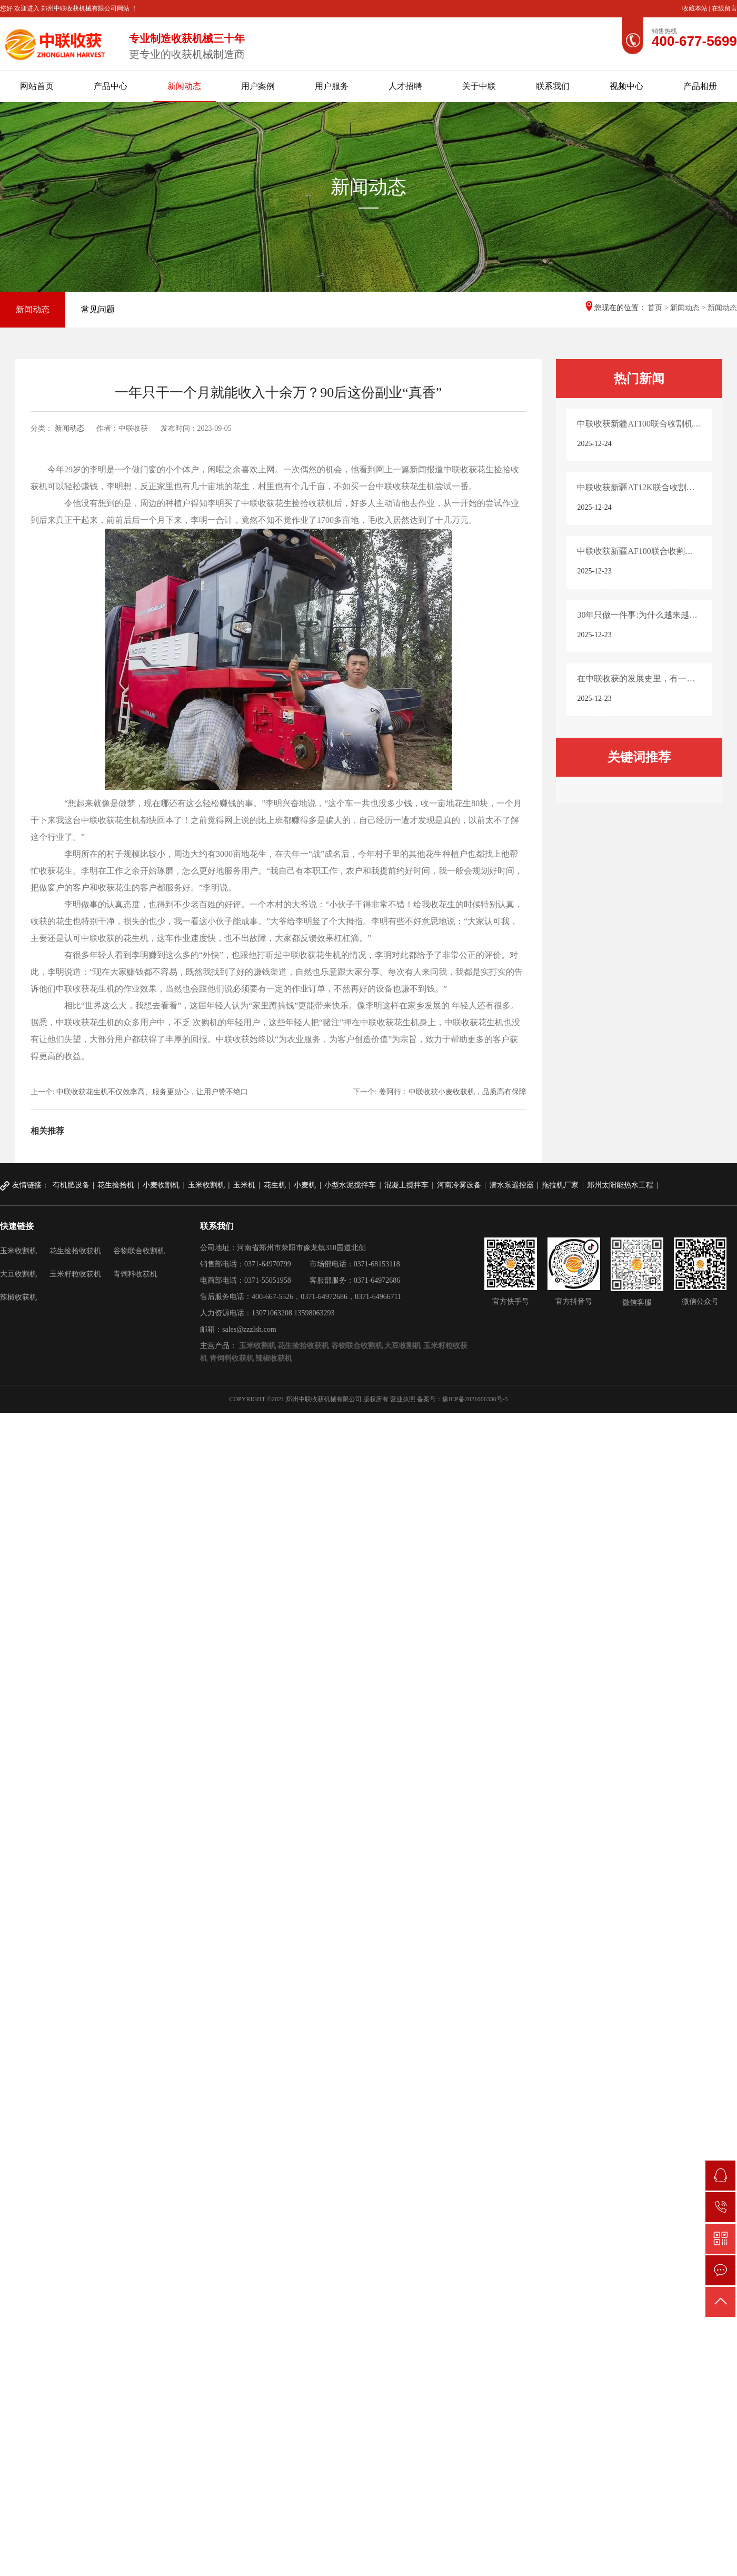 Image resolution: width=737 pixels, height=2576 pixels. What do you see at coordinates (405, 86) in the screenshot?
I see `人才招聘` at bounding box center [405, 86].